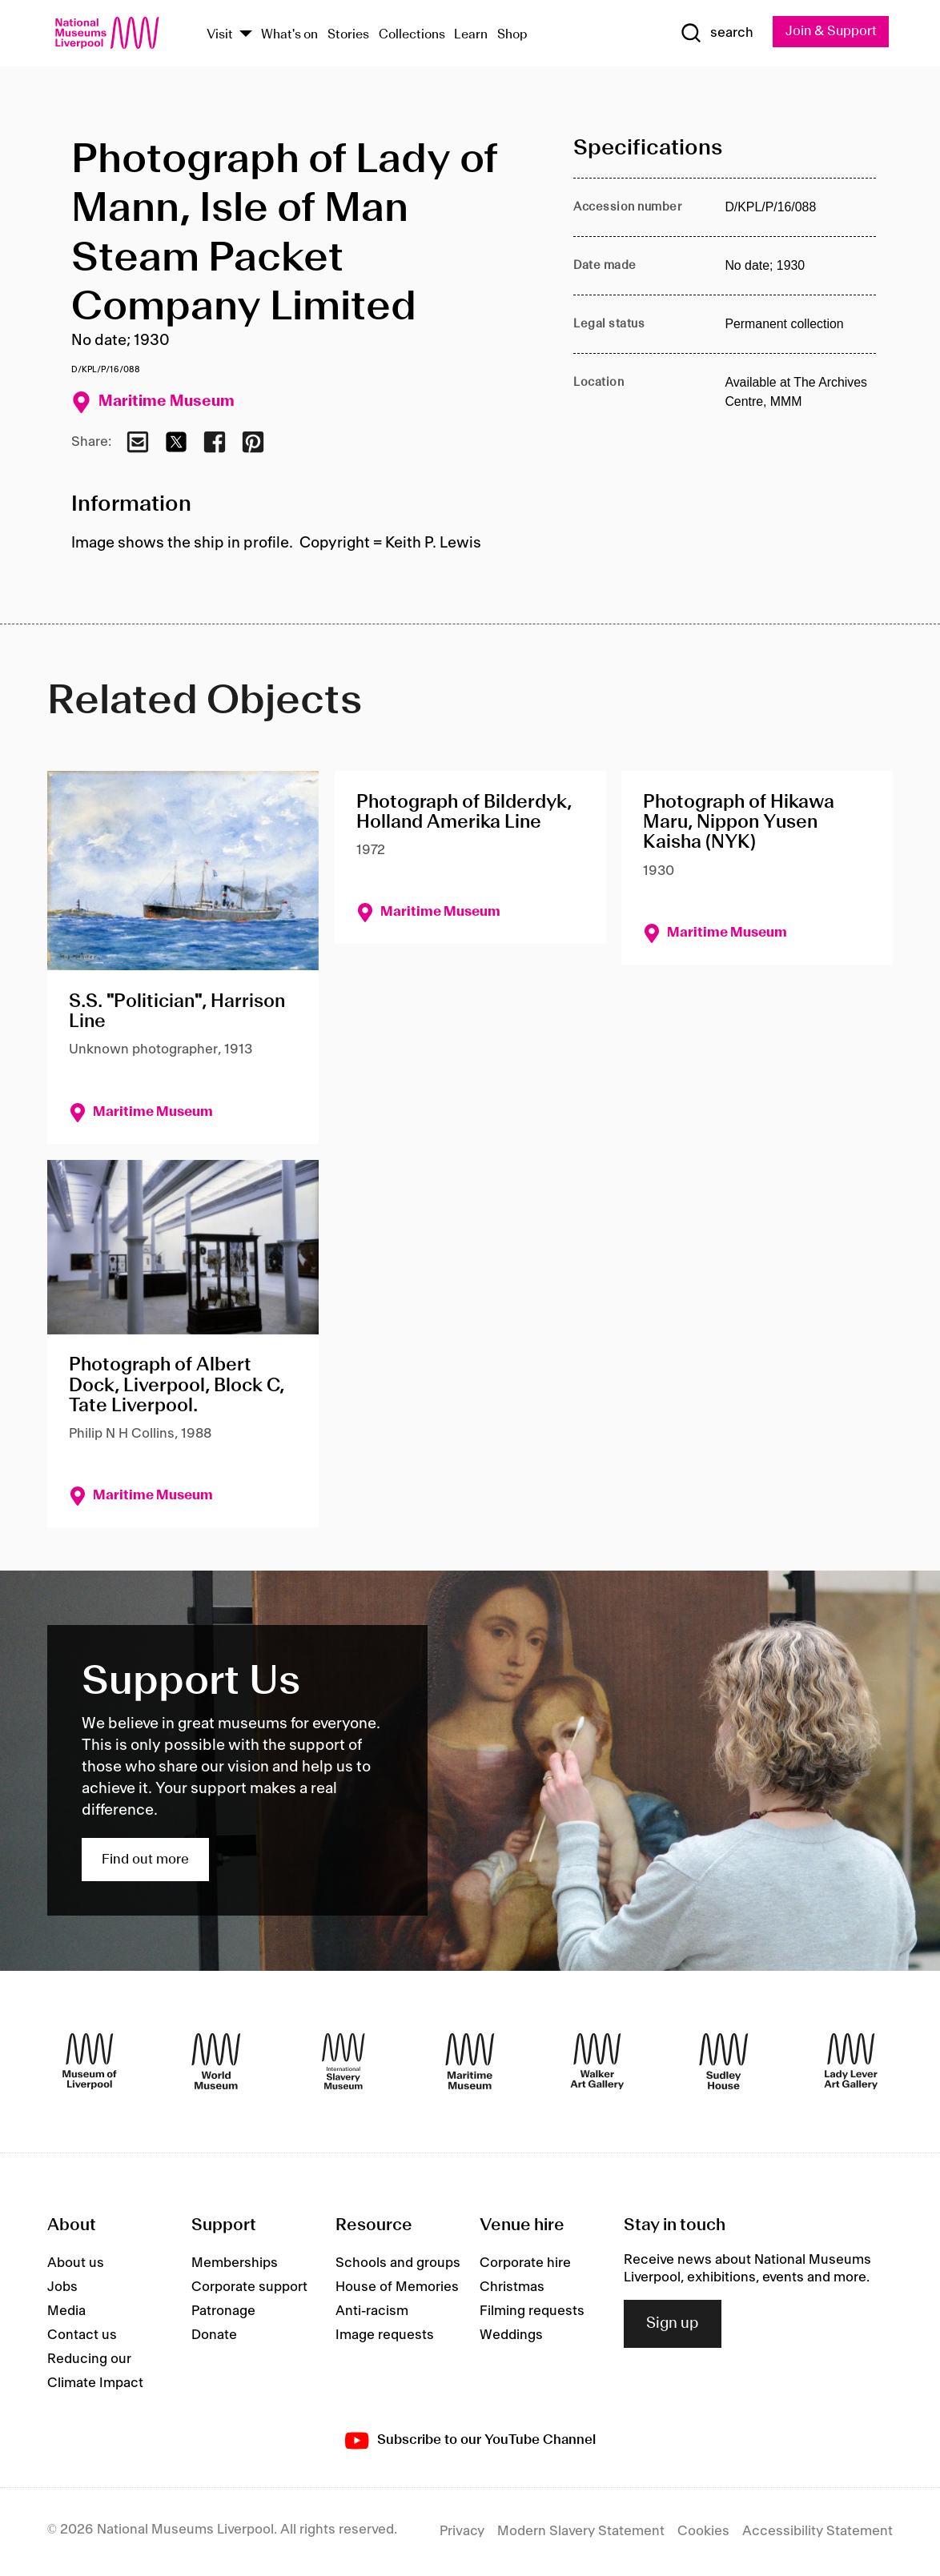 The height and width of the screenshot is (2576, 940). I want to click on Schools and groups, so click(397, 2263).